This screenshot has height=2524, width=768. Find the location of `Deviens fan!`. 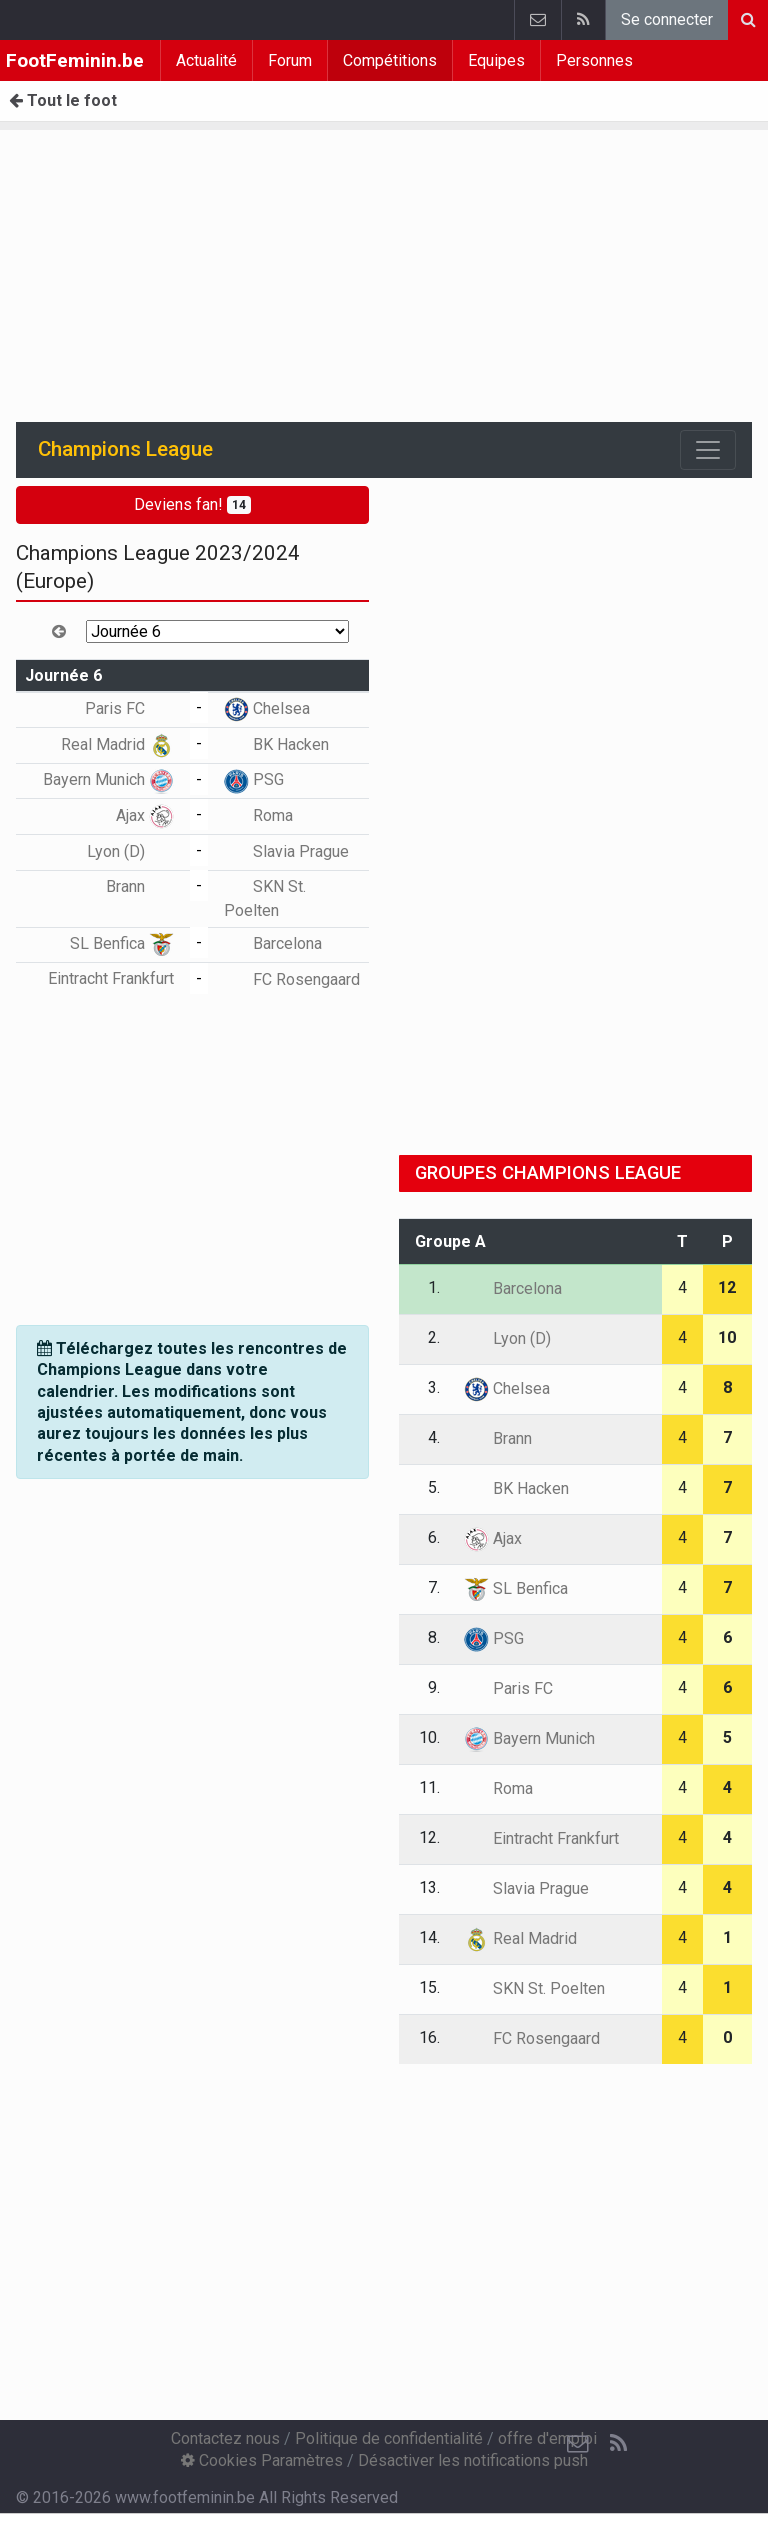

Deviens fan! is located at coordinates (192, 504).